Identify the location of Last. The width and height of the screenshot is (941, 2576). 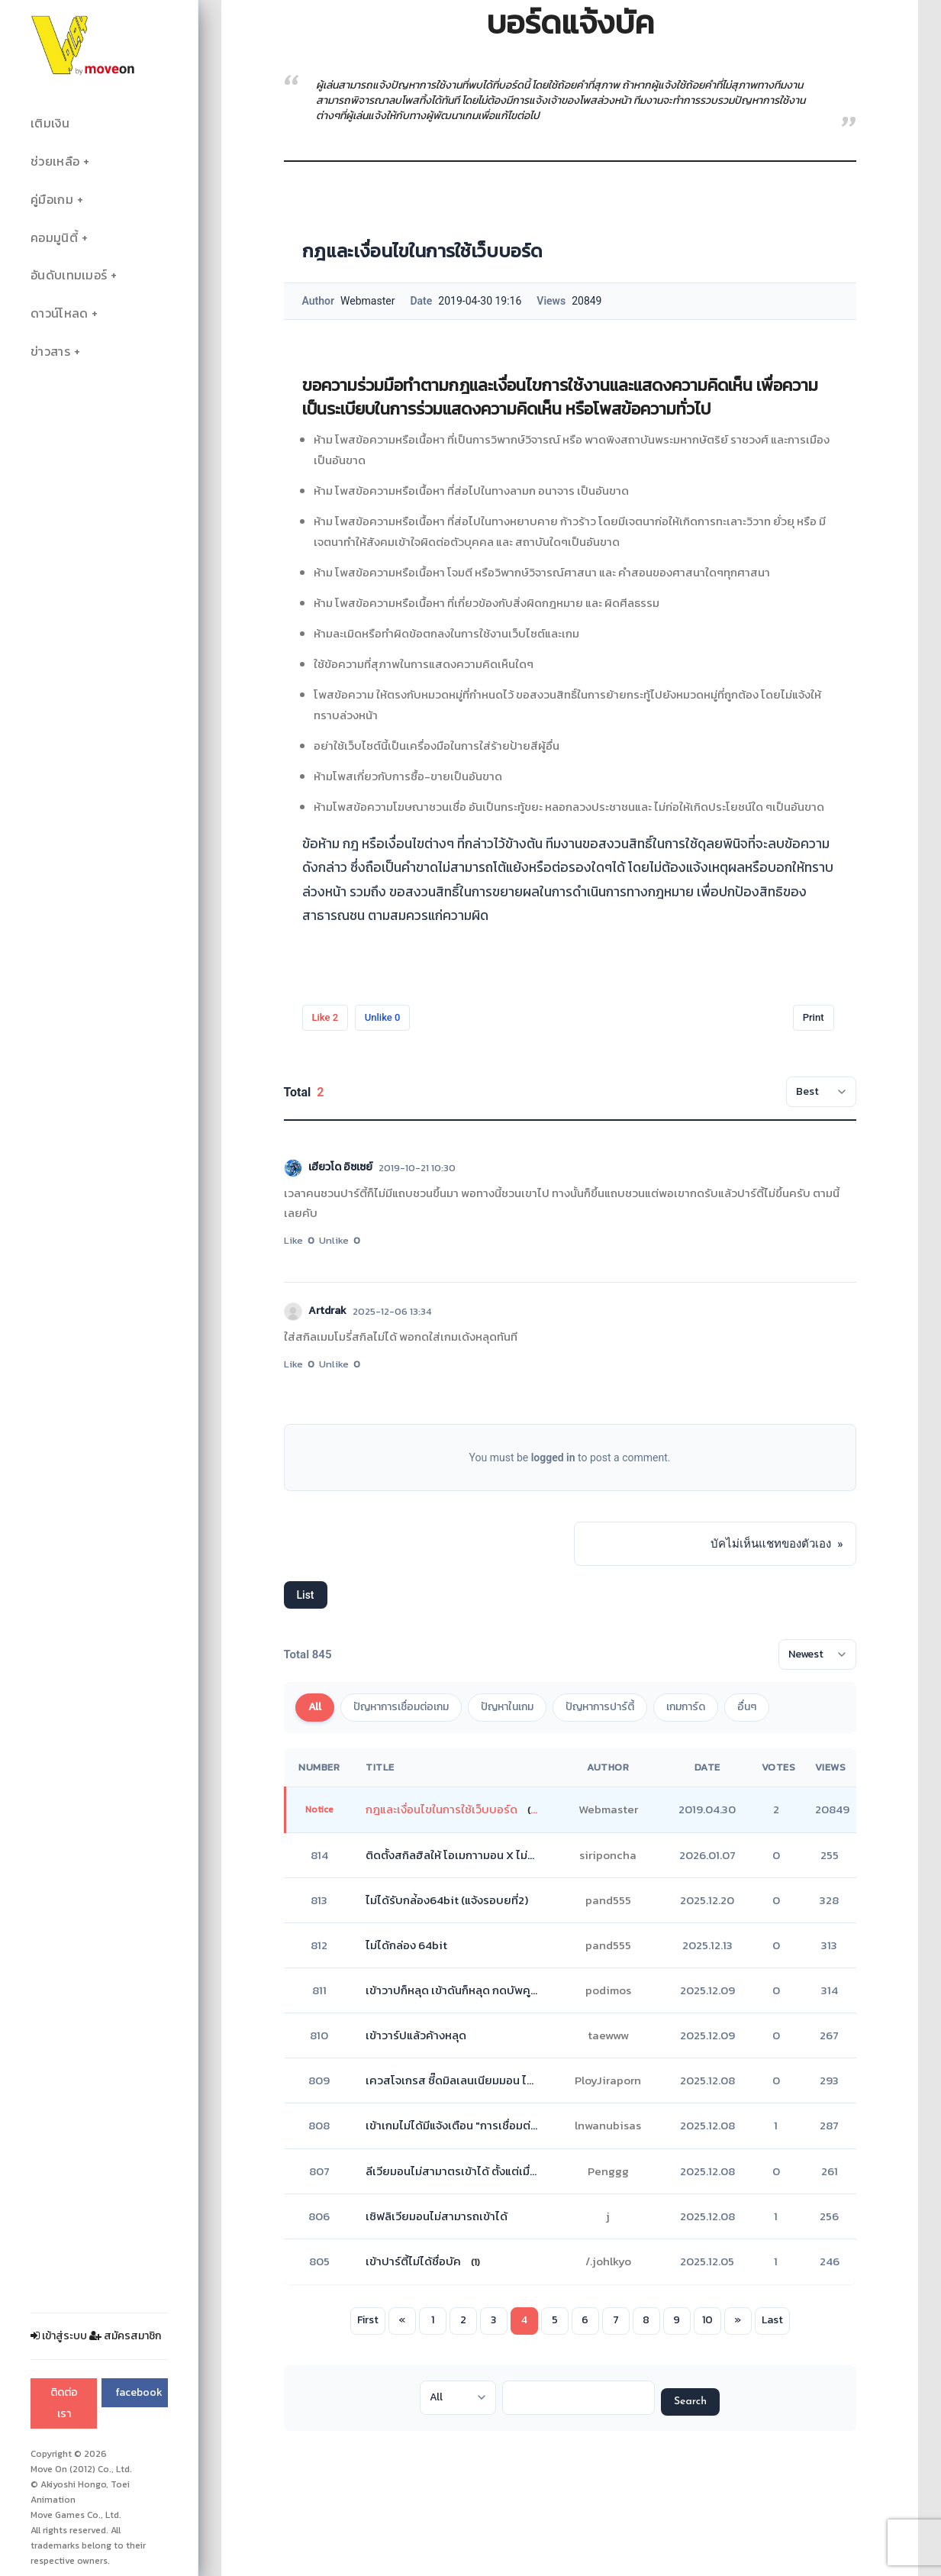
(772, 2320).